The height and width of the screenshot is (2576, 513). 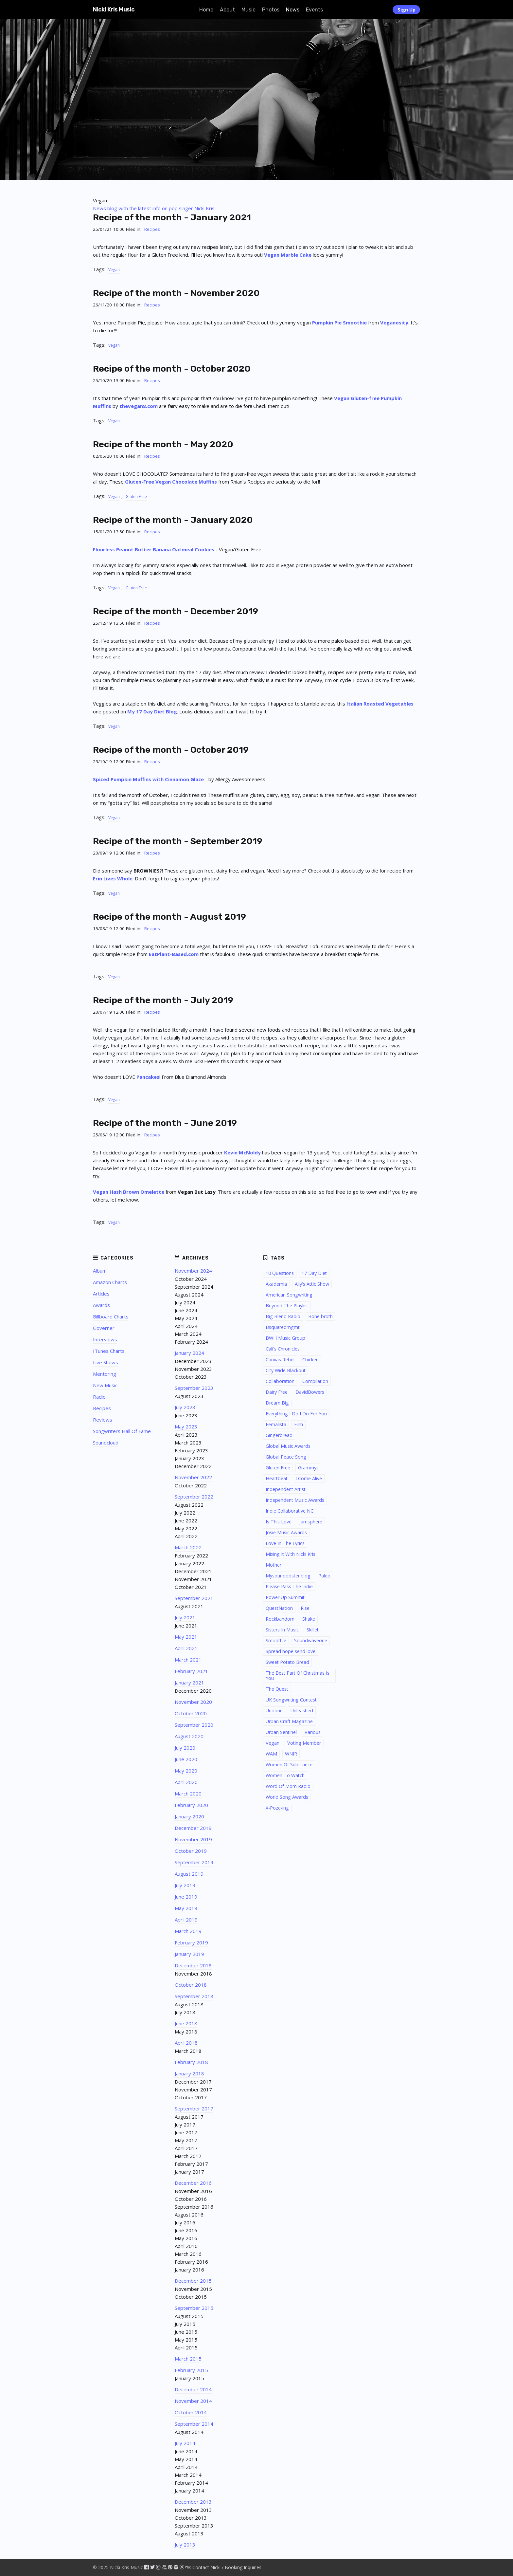 What do you see at coordinates (185, 1617) in the screenshot?
I see `July 2021` at bounding box center [185, 1617].